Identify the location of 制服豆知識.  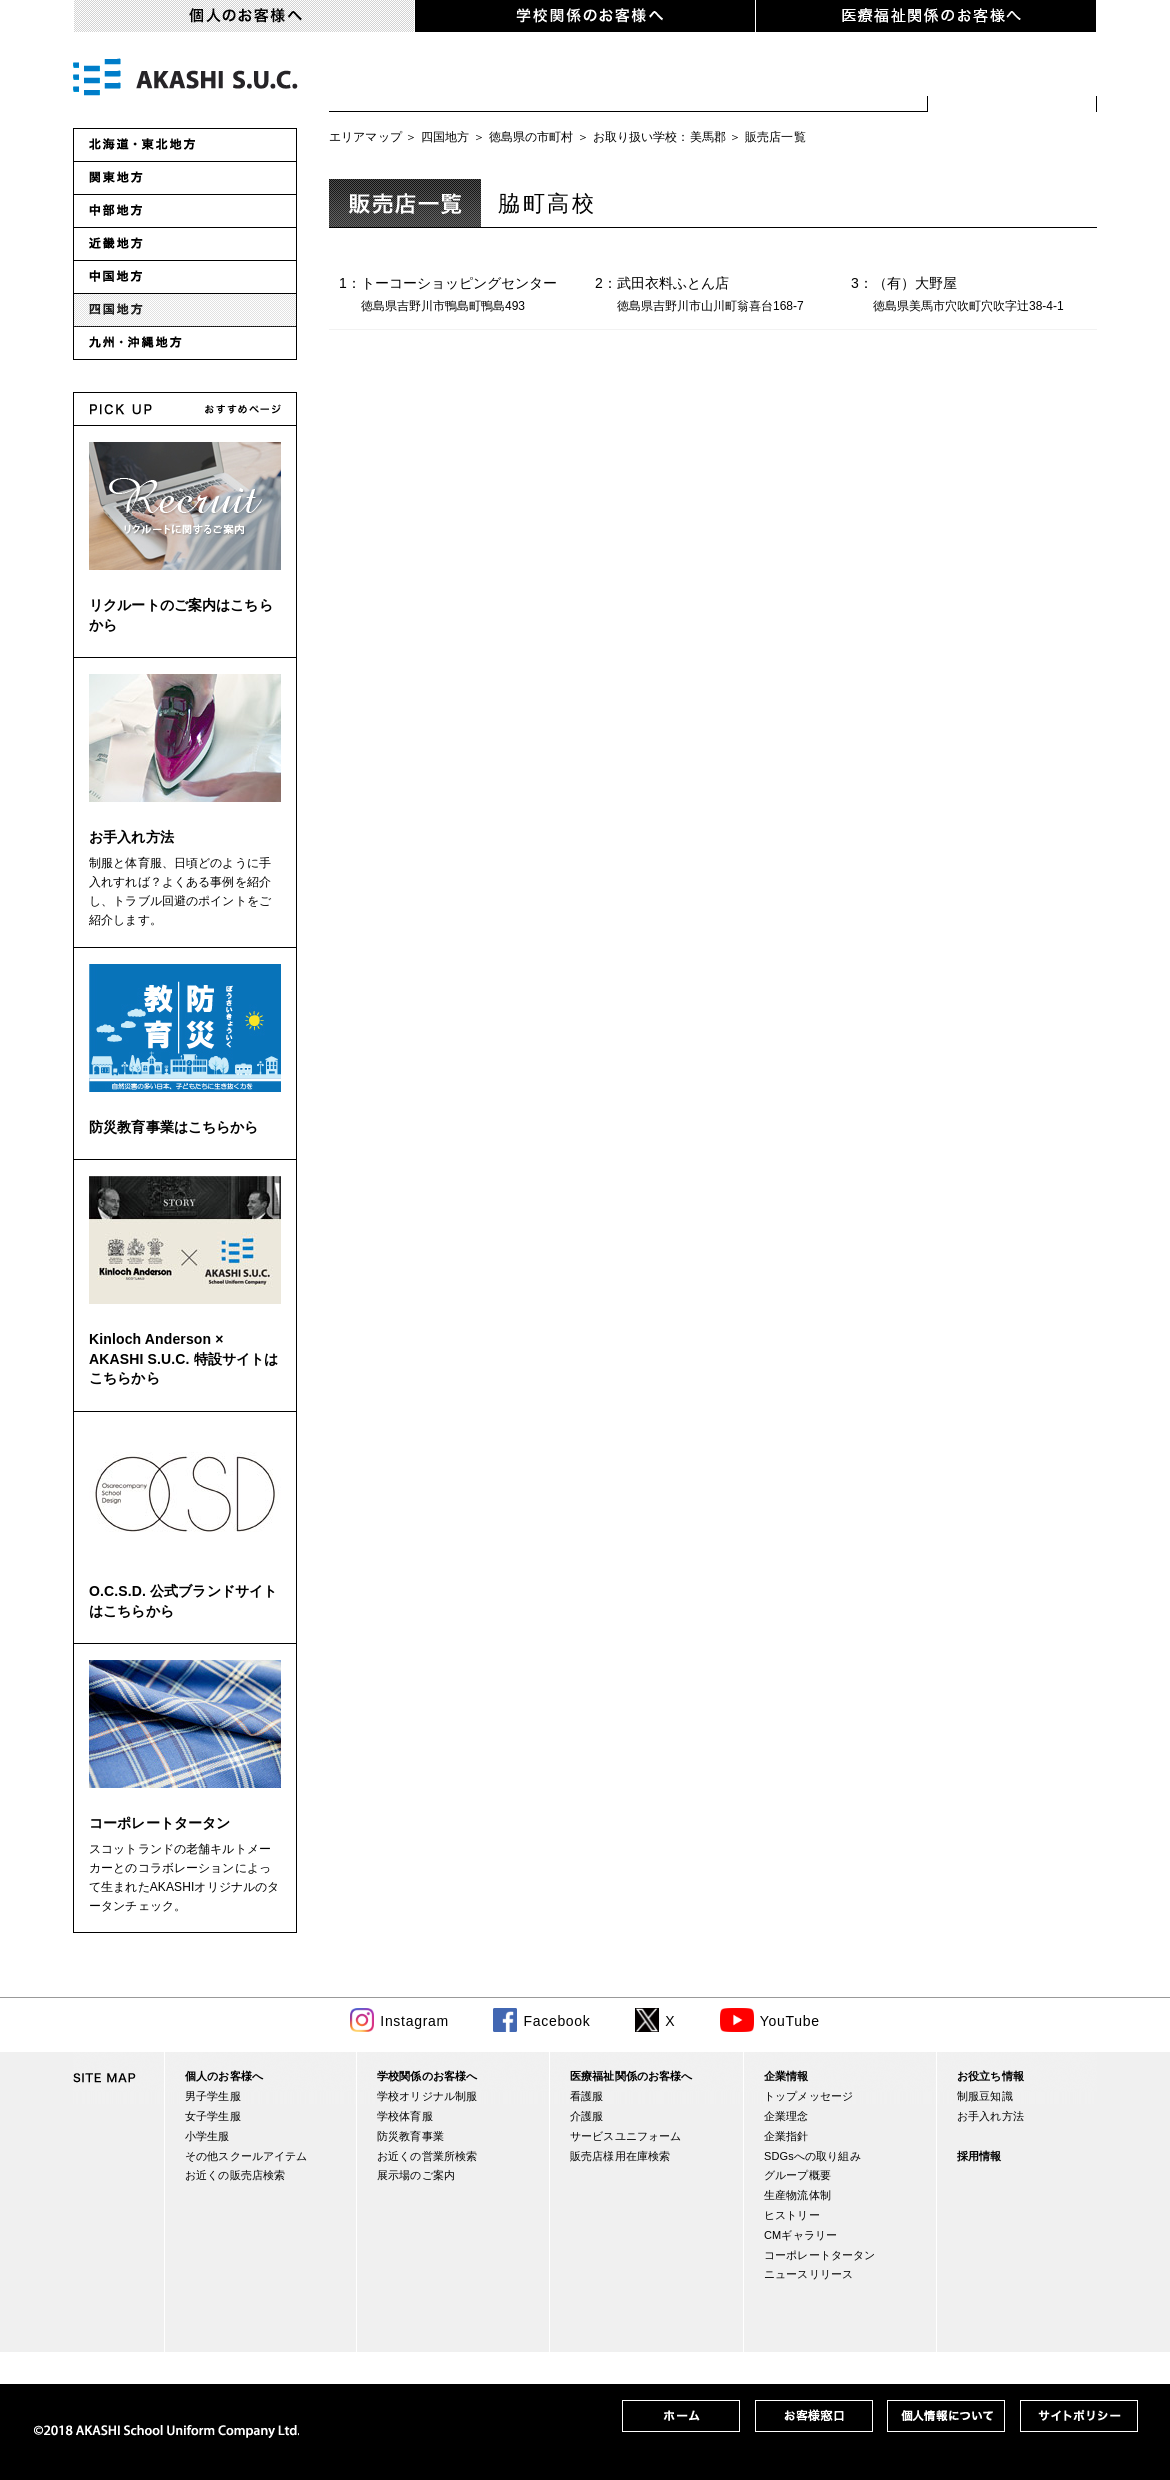
(985, 2096).